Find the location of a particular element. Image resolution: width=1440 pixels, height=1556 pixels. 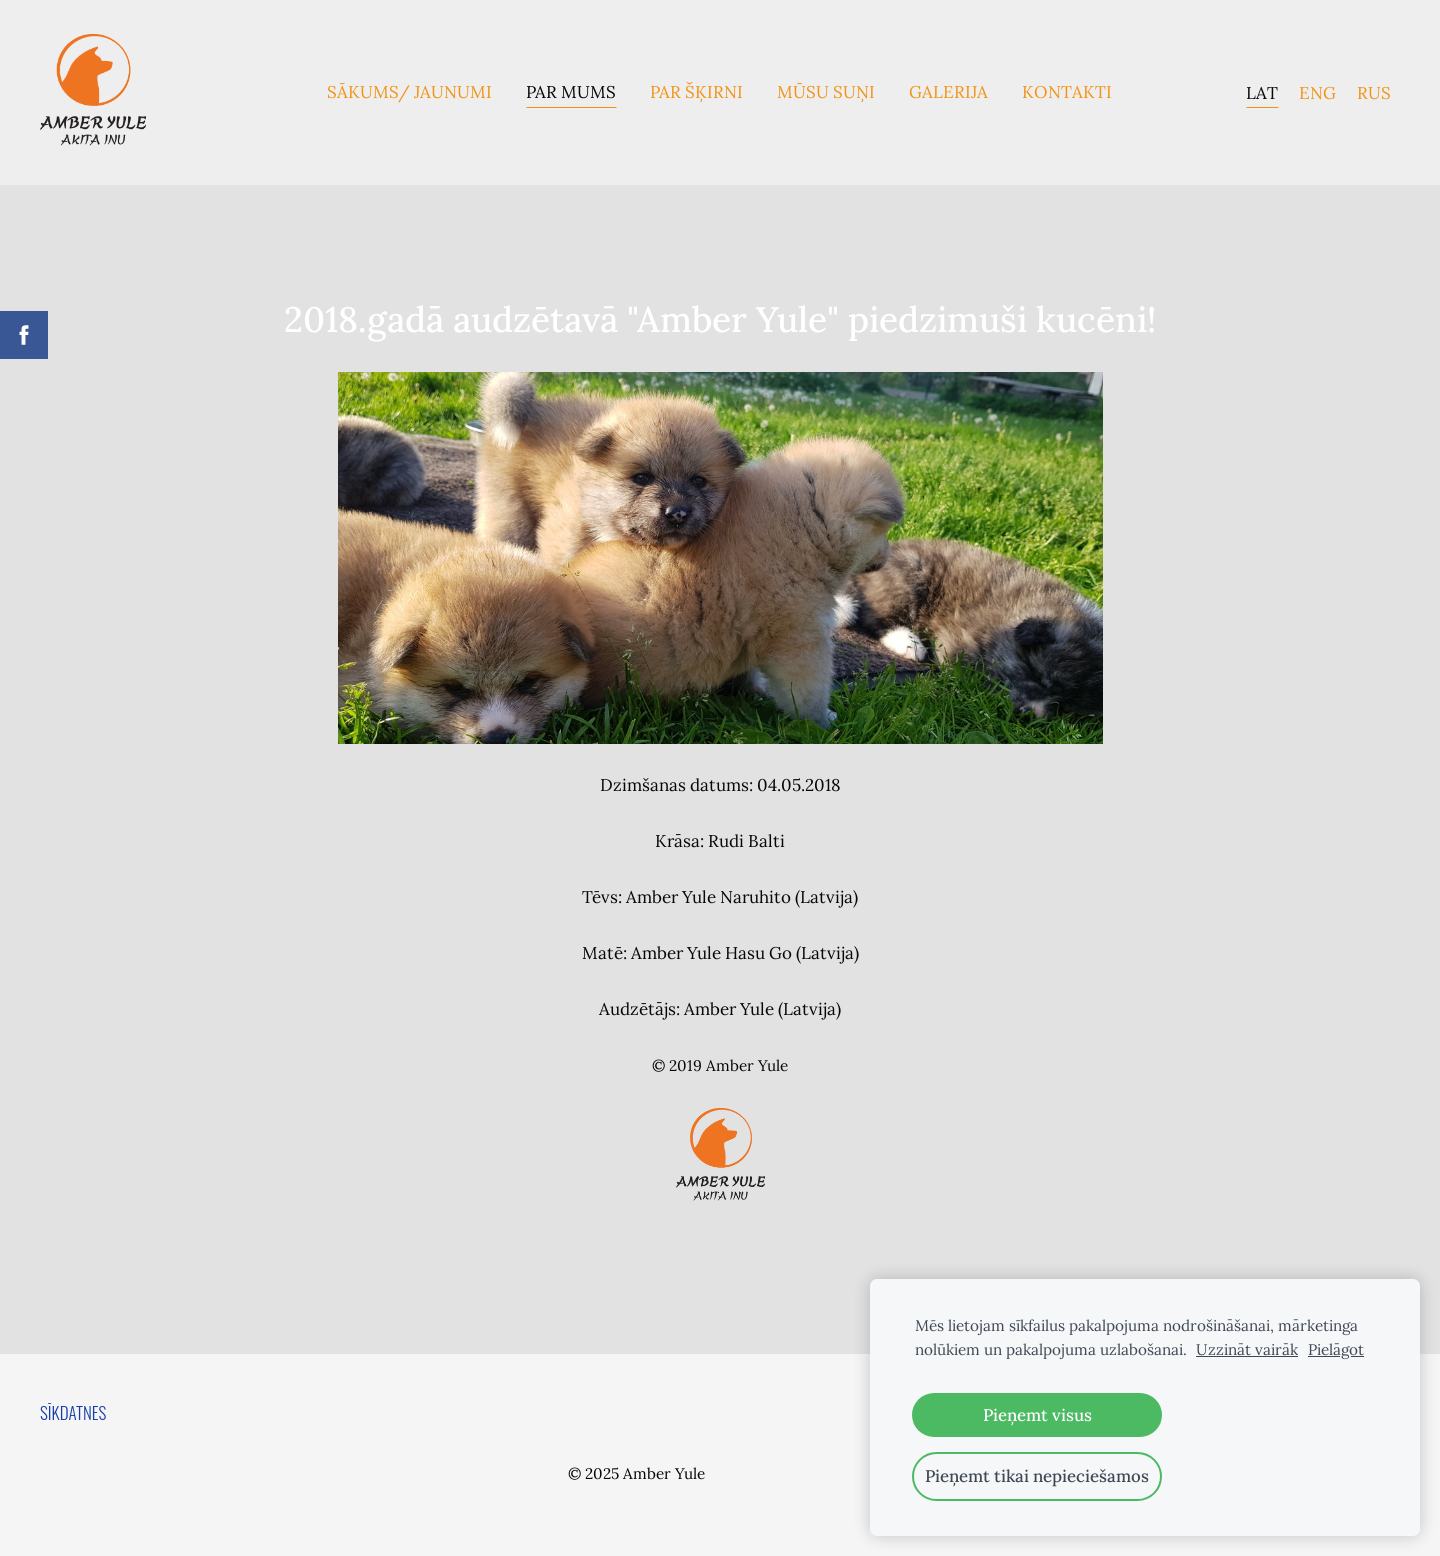

Sīkdatnes [menuitem] is located at coordinates (73, 1412).